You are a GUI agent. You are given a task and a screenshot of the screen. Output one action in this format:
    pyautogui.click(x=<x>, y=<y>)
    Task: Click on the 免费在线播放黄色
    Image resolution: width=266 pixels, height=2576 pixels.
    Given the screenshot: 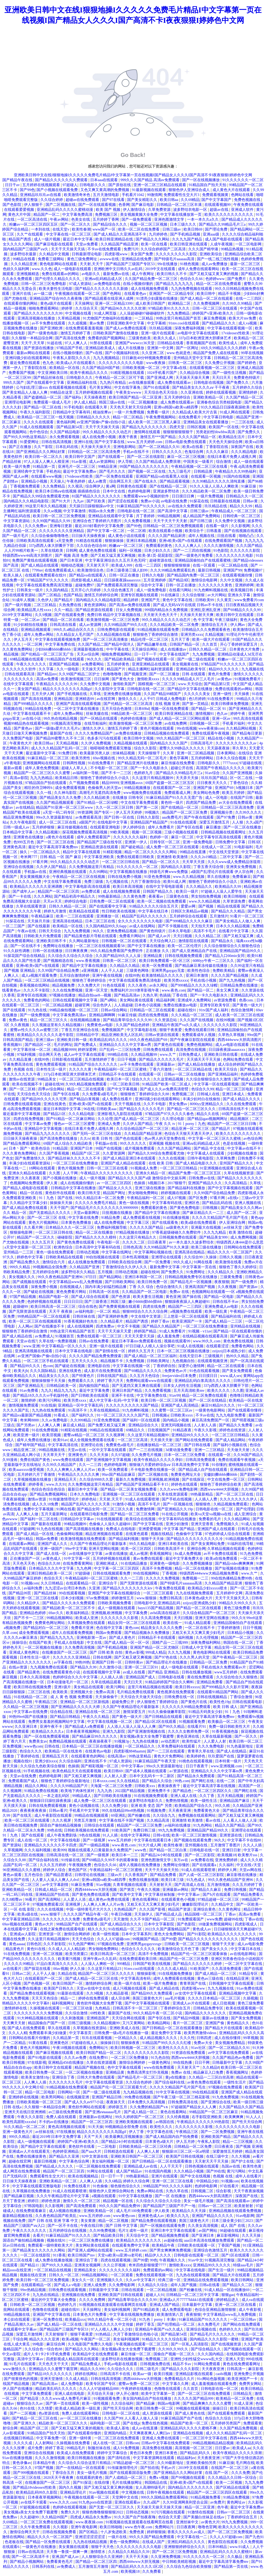 What is the action you would take?
    pyautogui.click(x=31, y=2156)
    